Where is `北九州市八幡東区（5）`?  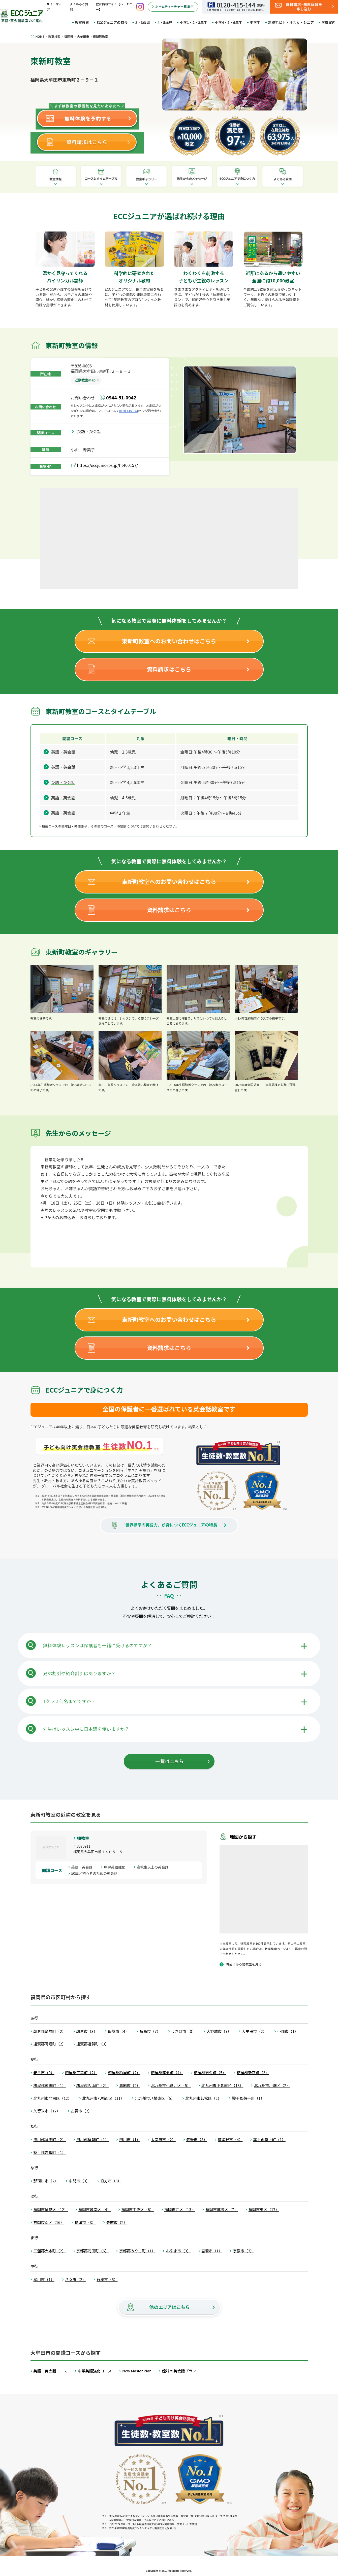 北九州市八幡東区（5） is located at coordinates (155, 2098).